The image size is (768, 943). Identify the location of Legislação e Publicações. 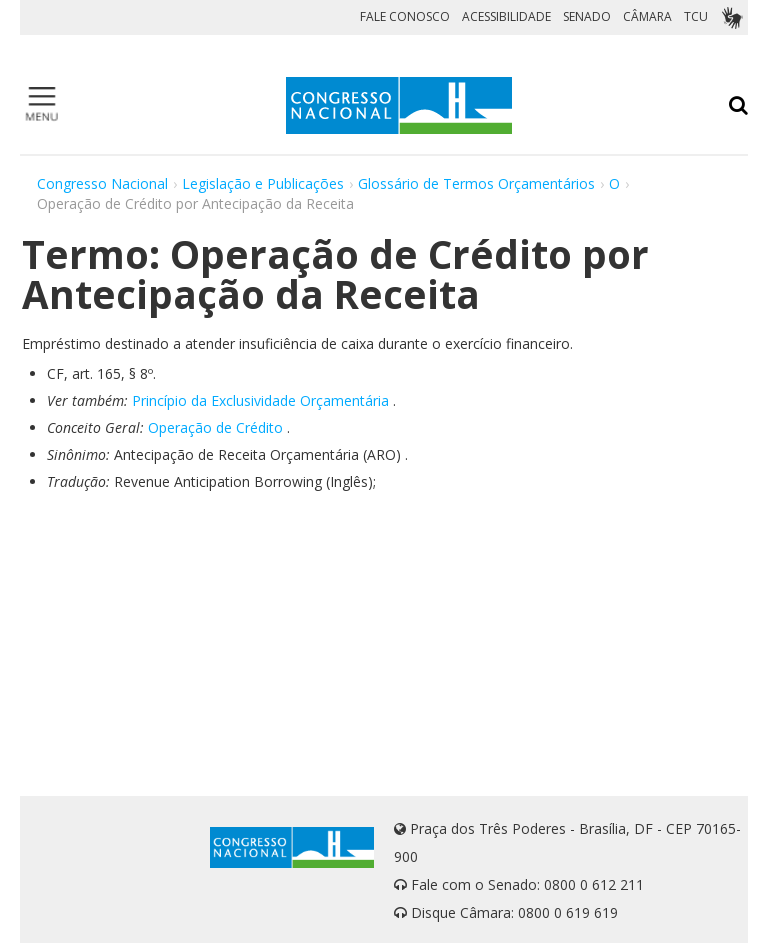
(263, 183).